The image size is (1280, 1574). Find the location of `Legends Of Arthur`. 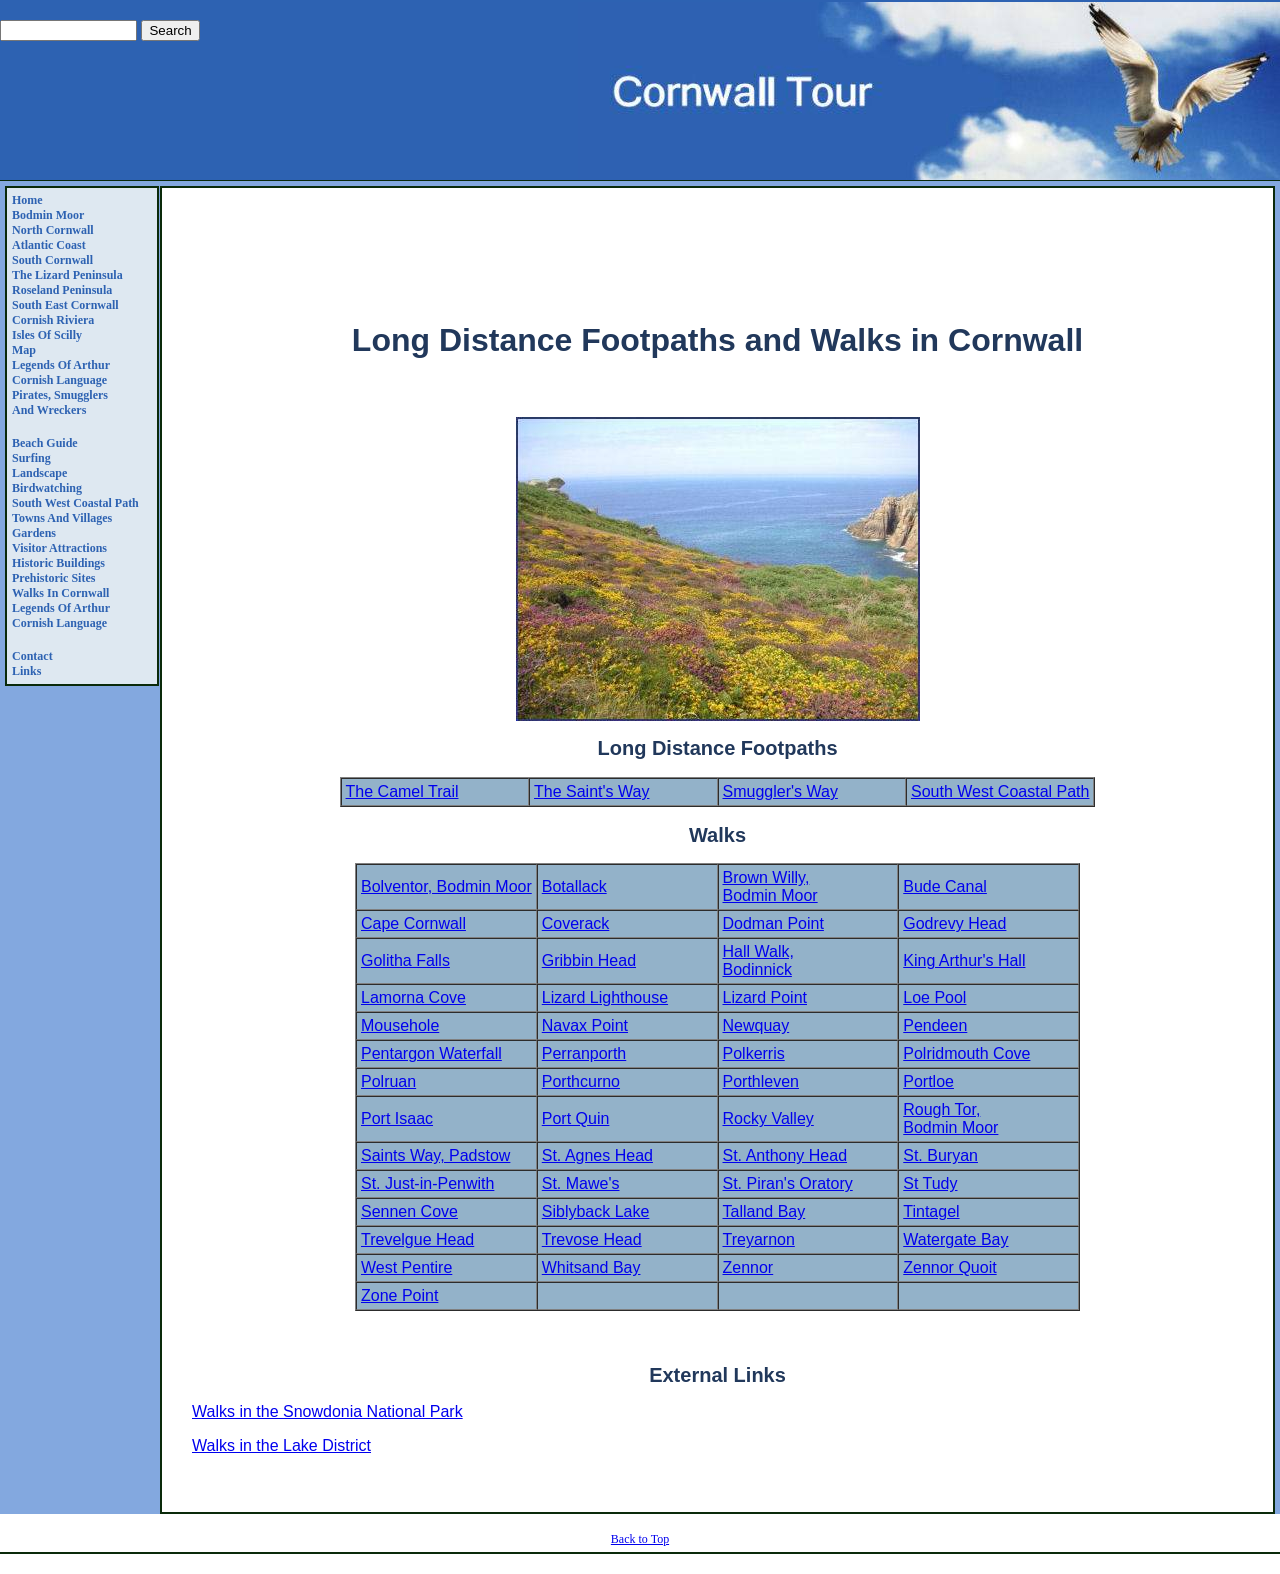

Legends Of Arthur is located at coordinates (61, 365).